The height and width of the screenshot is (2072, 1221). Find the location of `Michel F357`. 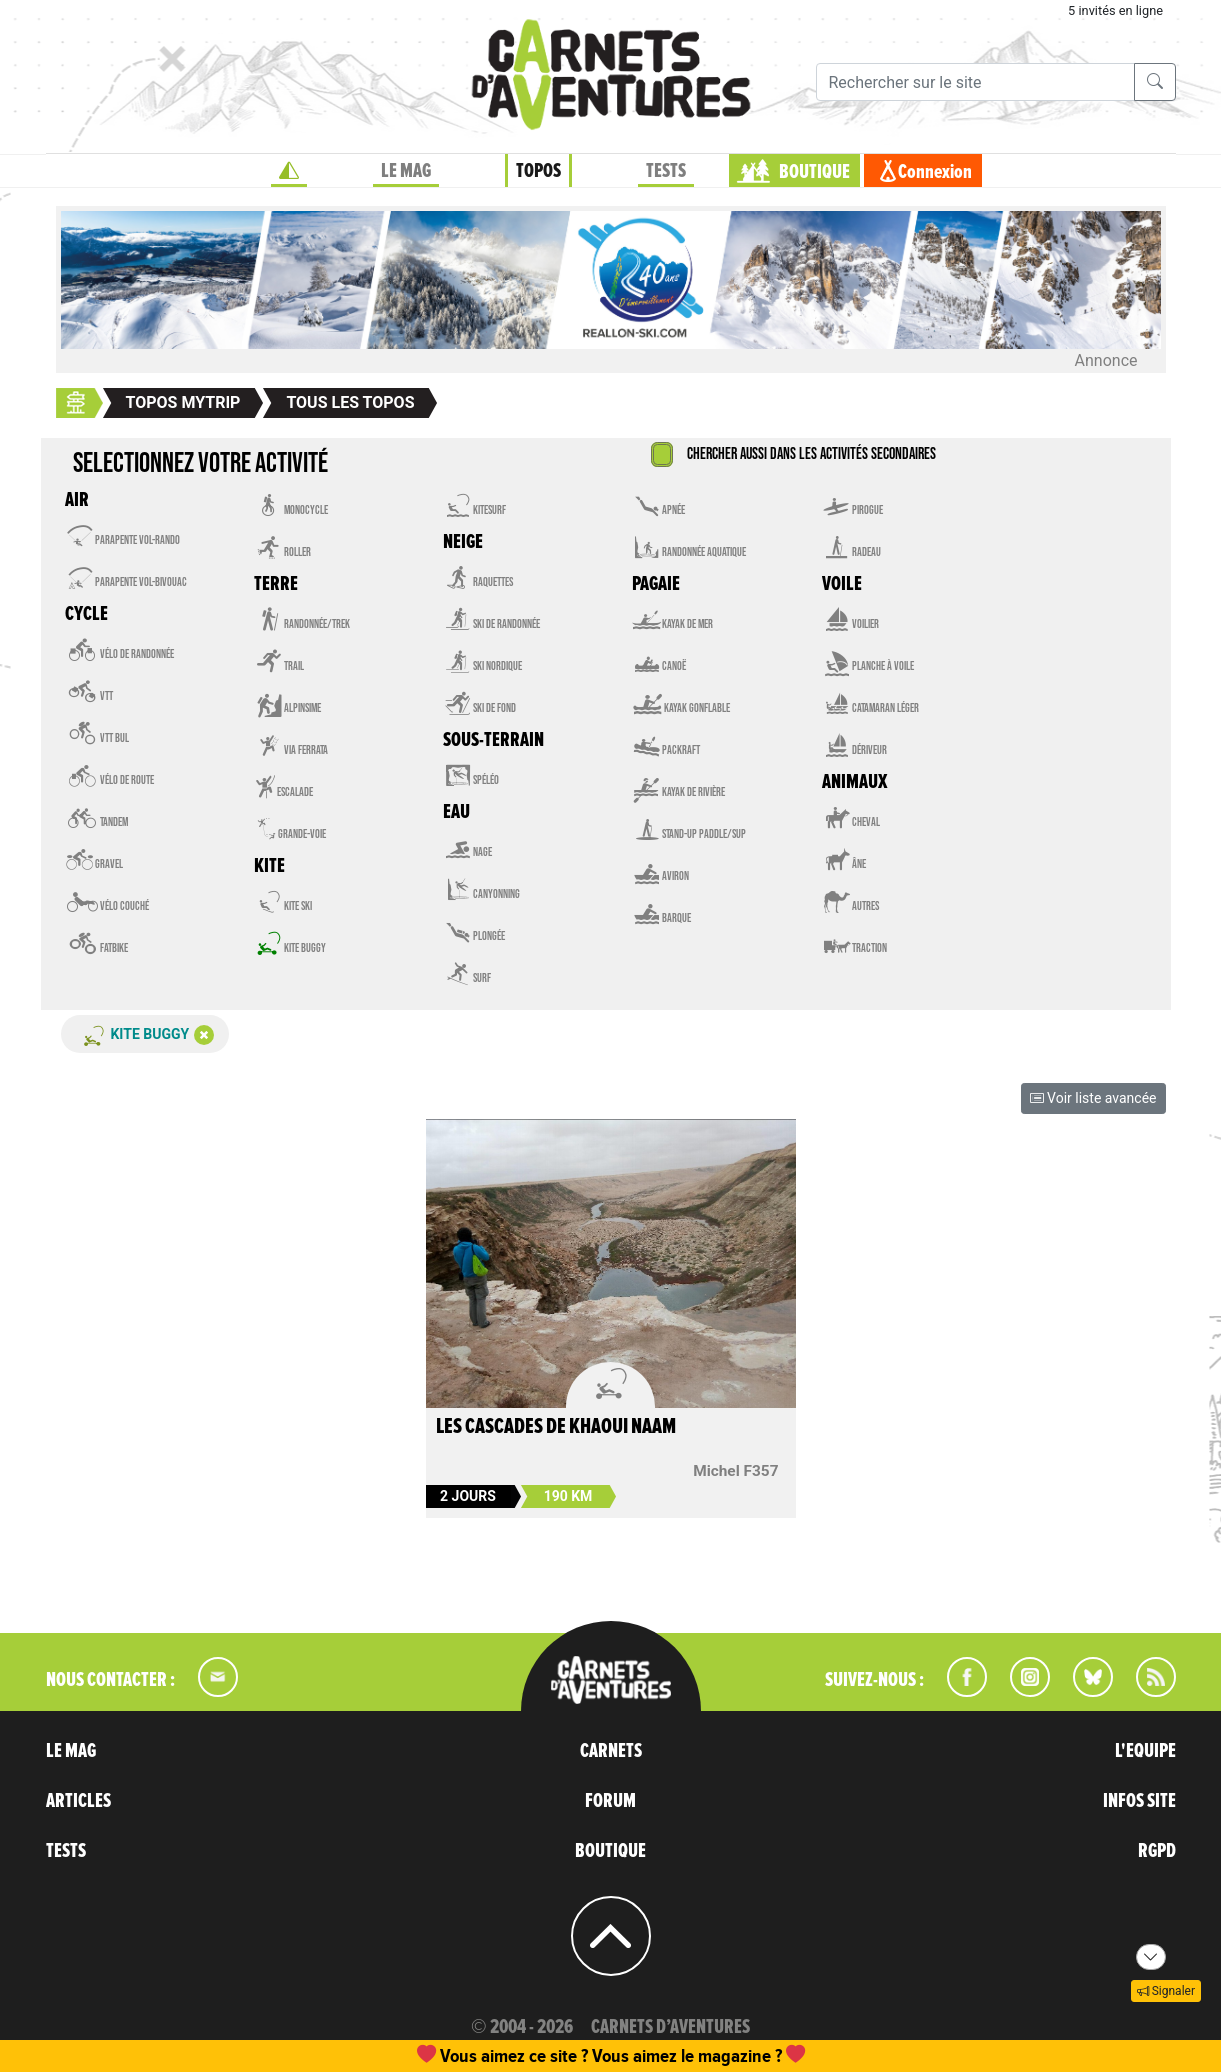

Michel F357 is located at coordinates (735, 1471).